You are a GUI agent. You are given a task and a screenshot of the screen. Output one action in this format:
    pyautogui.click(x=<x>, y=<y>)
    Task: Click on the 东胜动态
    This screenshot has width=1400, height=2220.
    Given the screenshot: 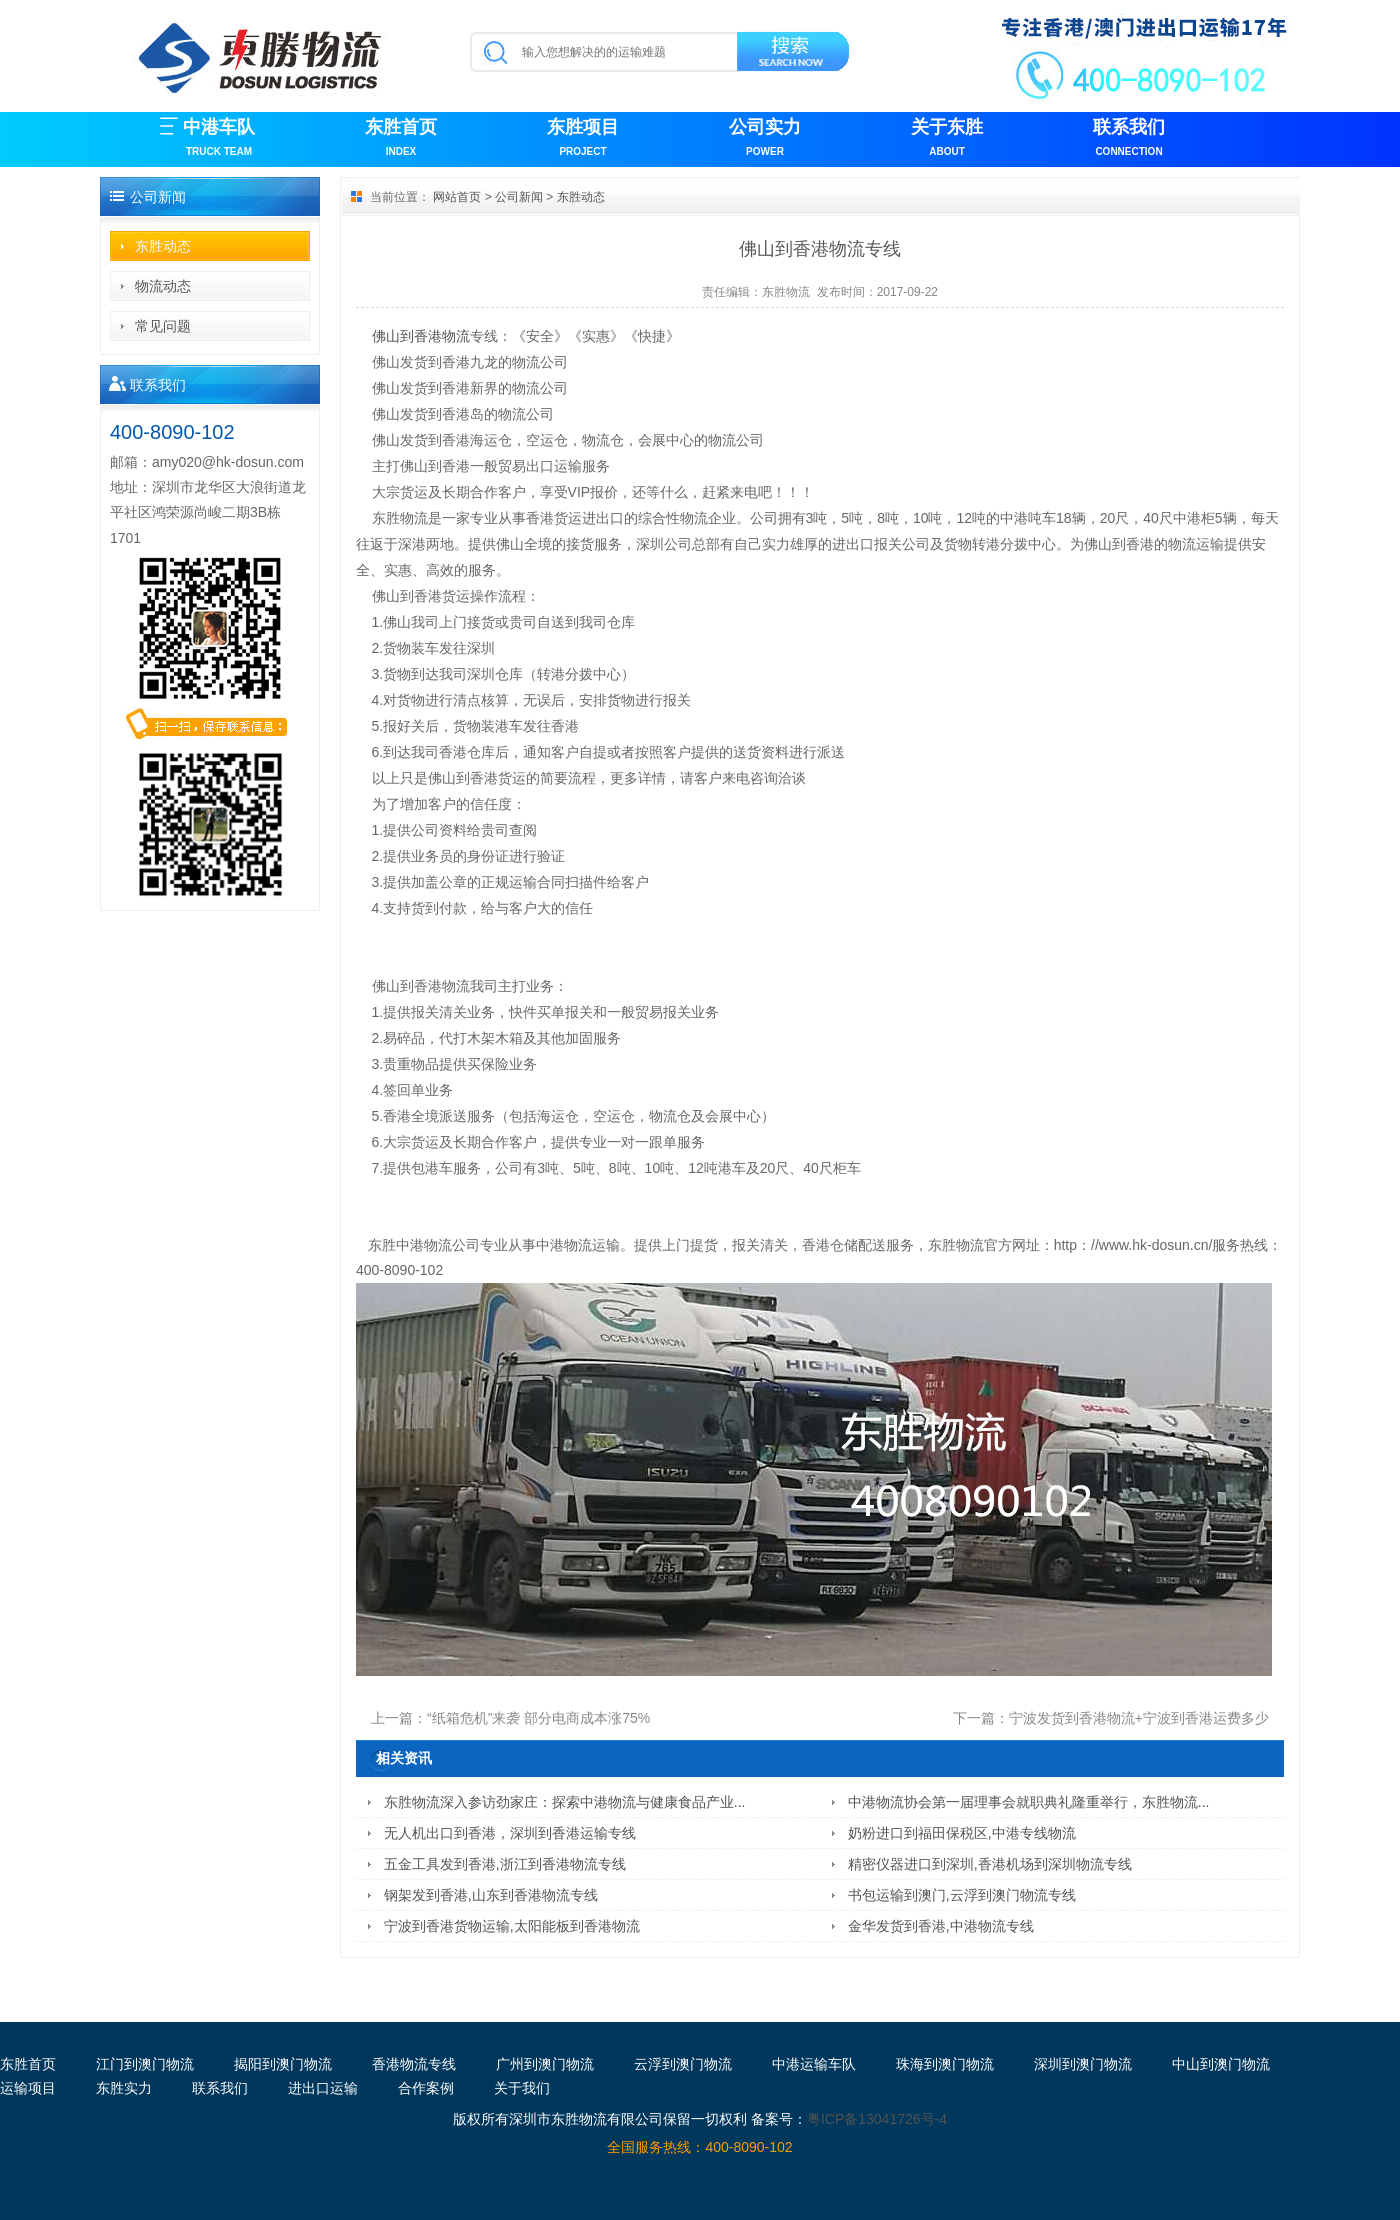 What is the action you would take?
    pyautogui.click(x=163, y=246)
    